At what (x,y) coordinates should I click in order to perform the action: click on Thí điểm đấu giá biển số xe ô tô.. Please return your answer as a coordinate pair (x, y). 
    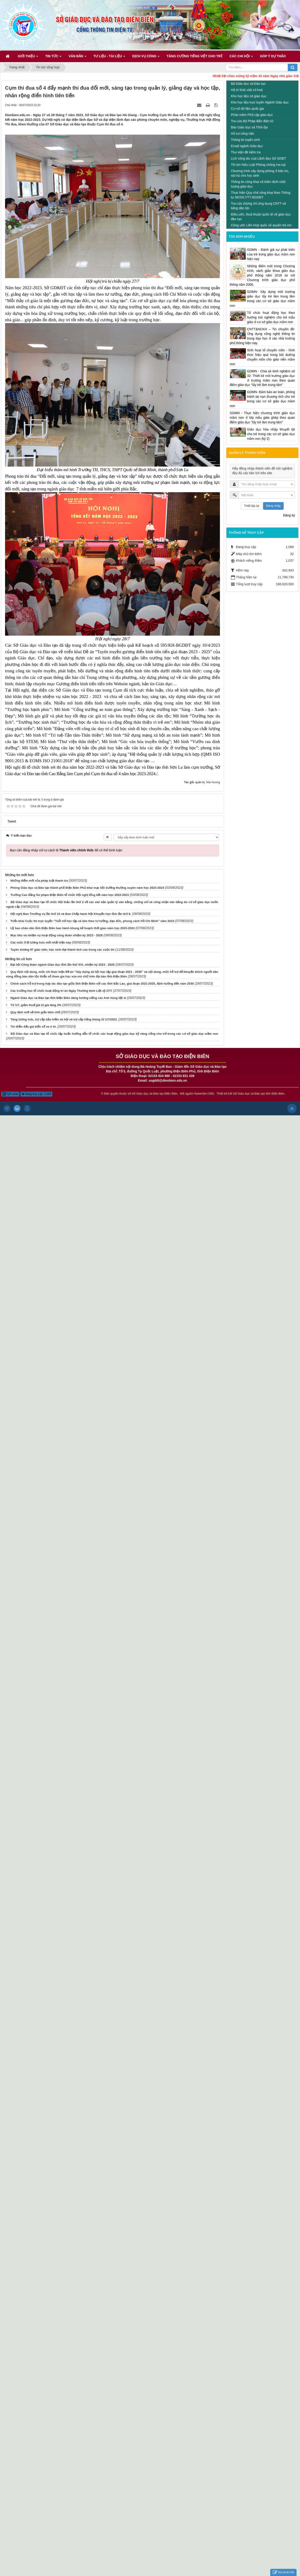
    Looking at the image, I should click on (33, 1026).